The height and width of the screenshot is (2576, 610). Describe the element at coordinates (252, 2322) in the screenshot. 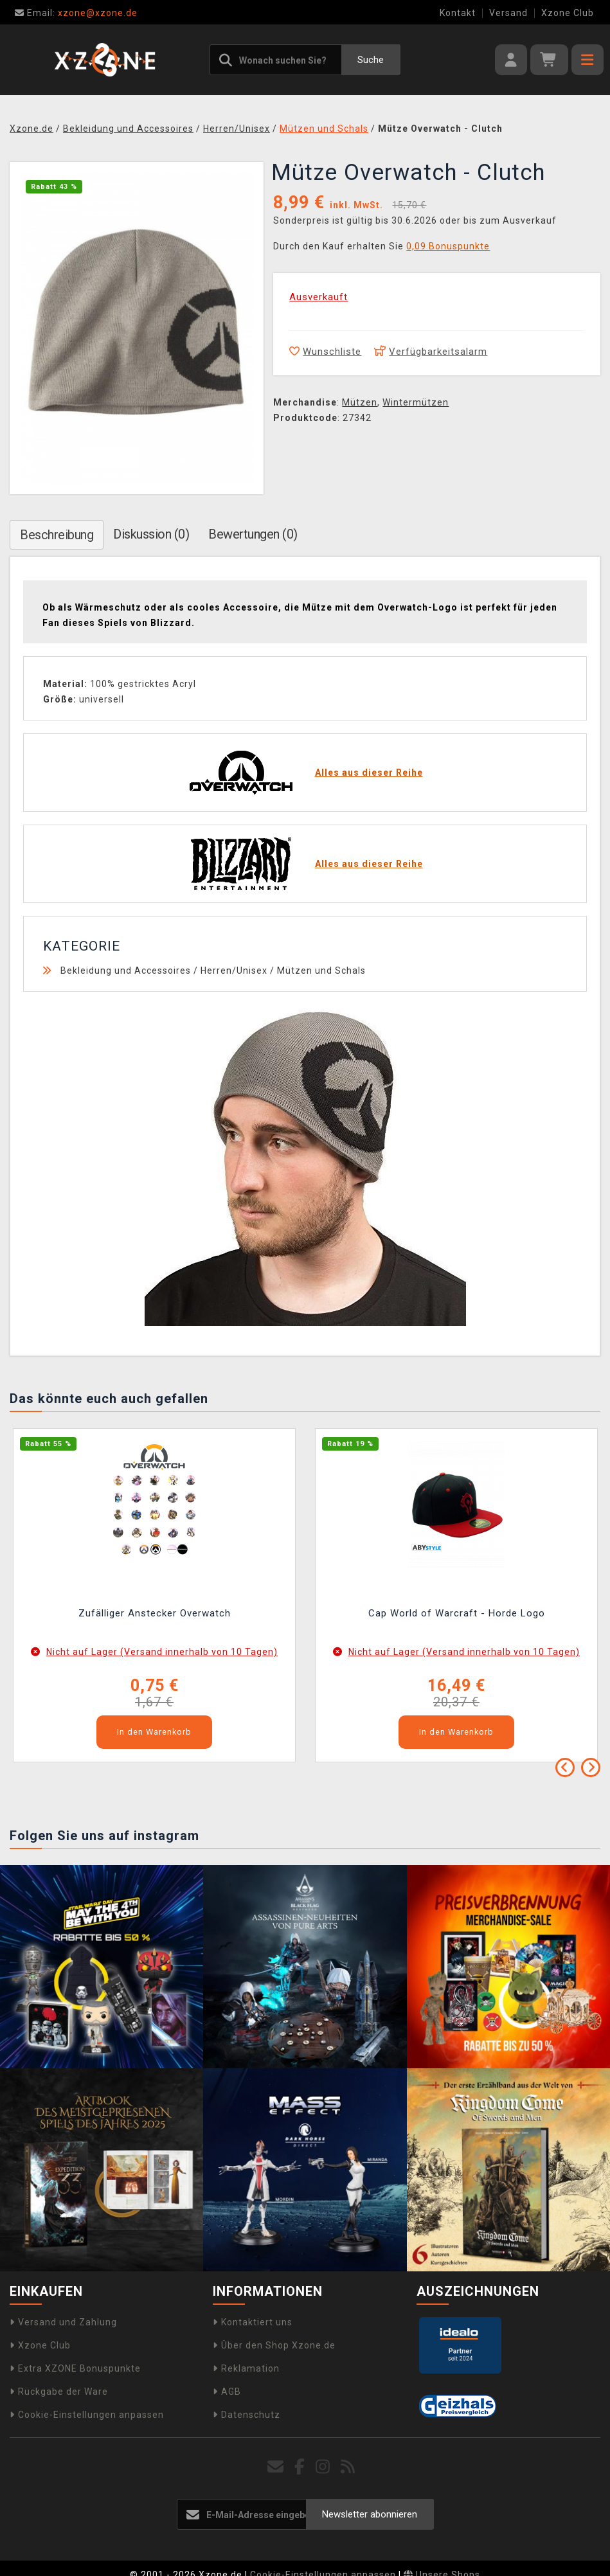

I see `Kontaktiert uns` at that location.